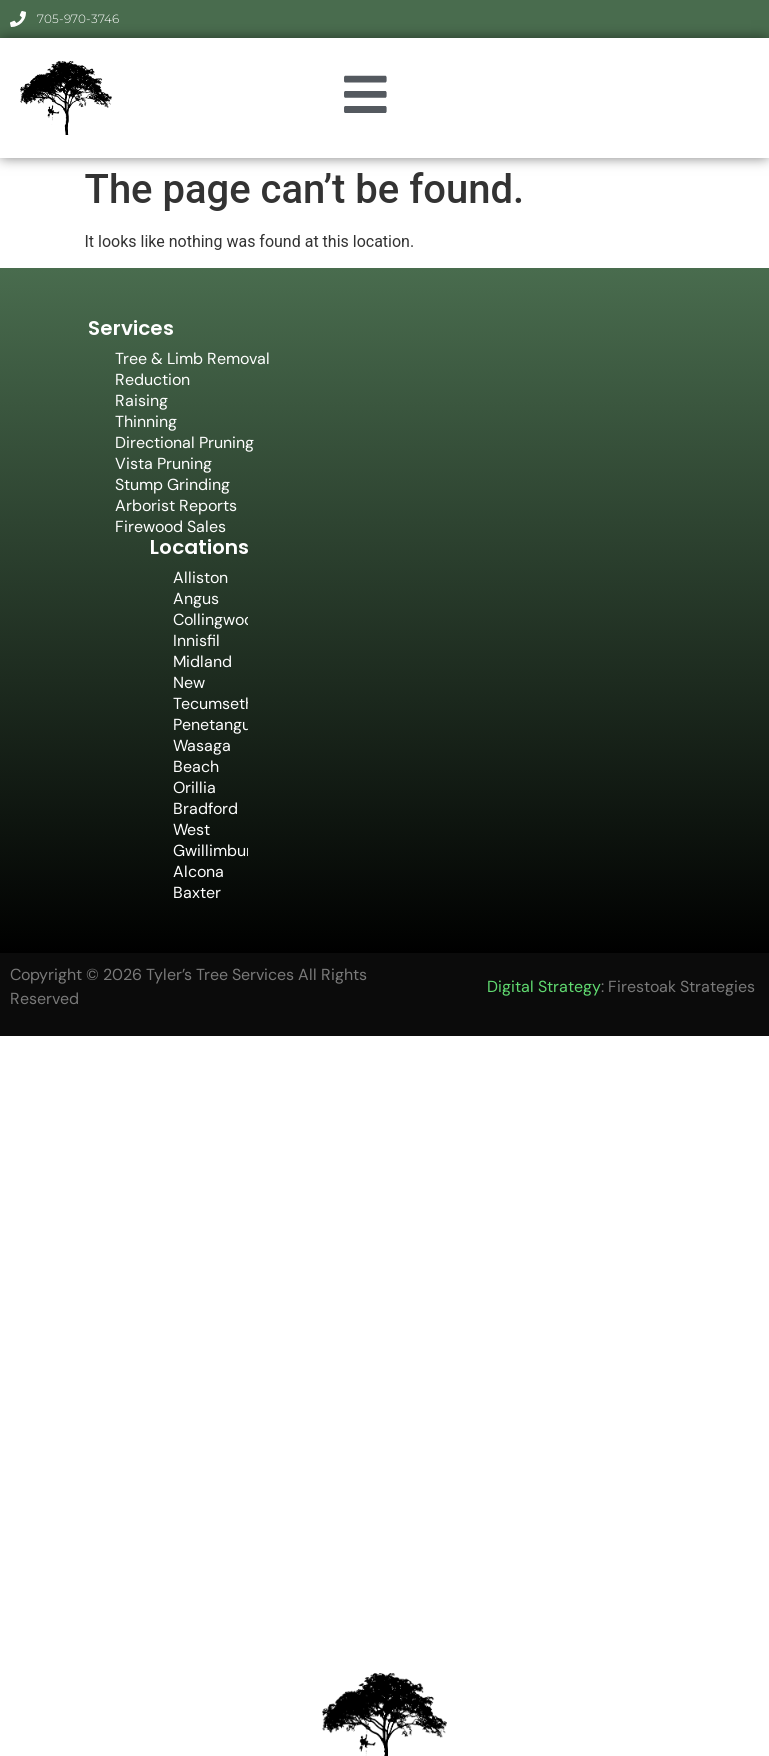 The width and height of the screenshot is (769, 1756). I want to click on Baxter, so click(197, 892).